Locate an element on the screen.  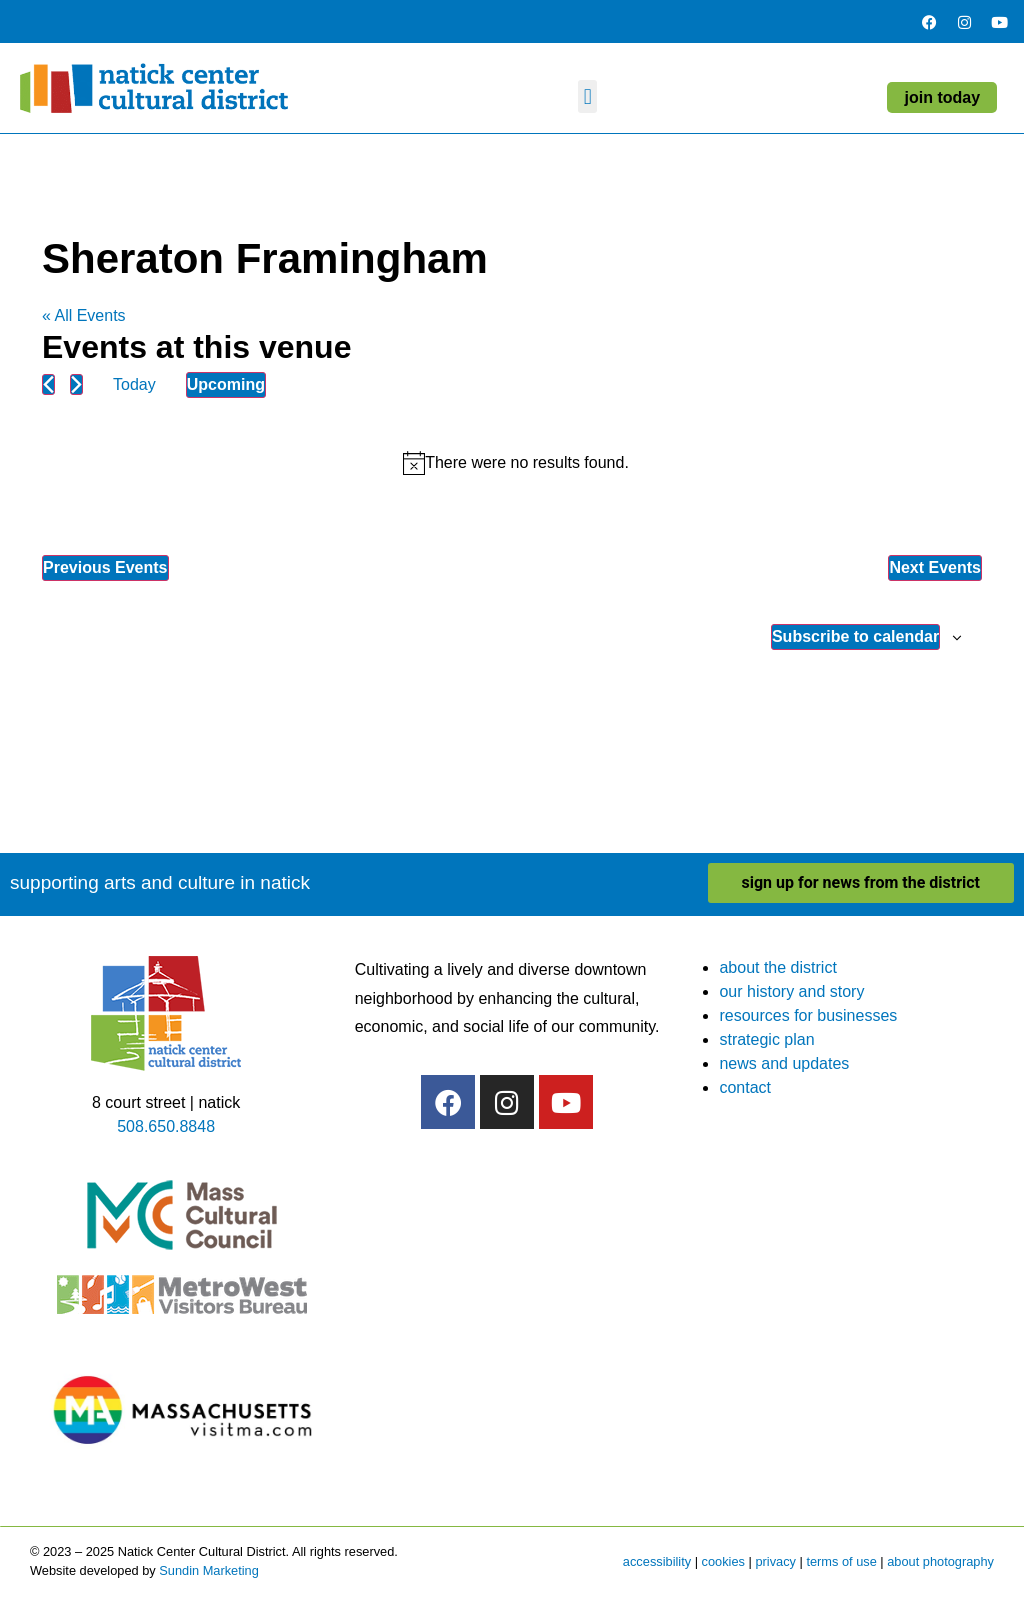
terms of use is located at coordinates (841, 1561).